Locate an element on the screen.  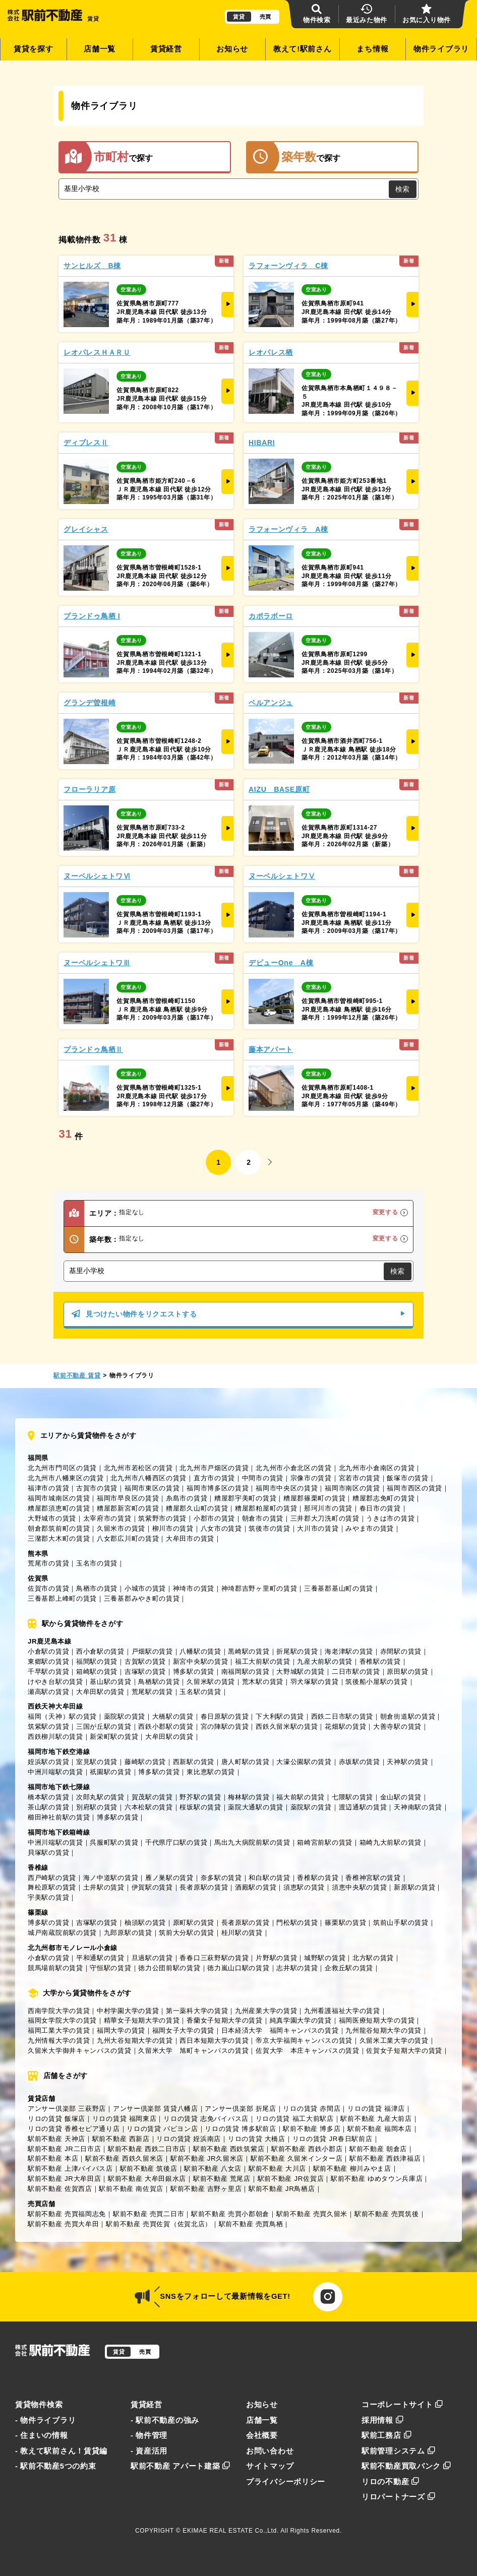
駅前不動産 西鉄津福店 is located at coordinates (385, 2158).